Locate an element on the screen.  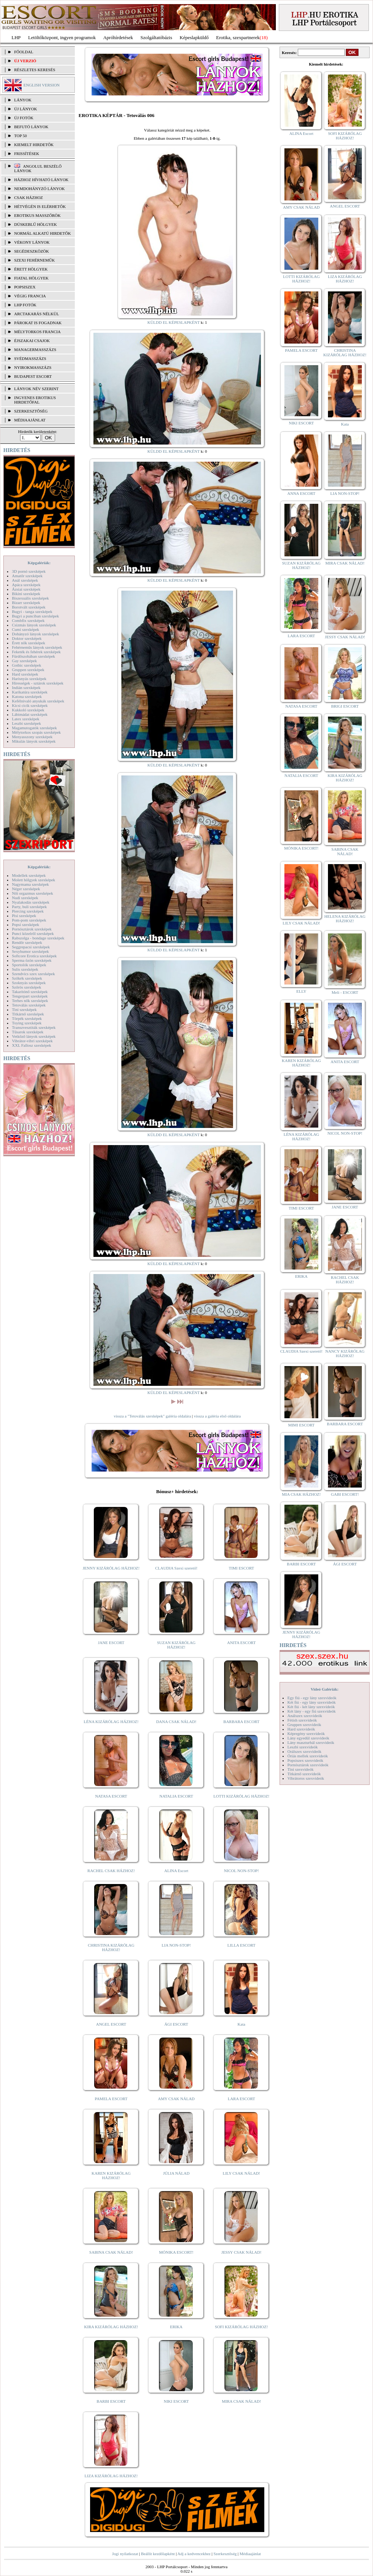
Szolgáltatóbázis is located at coordinates (156, 37).